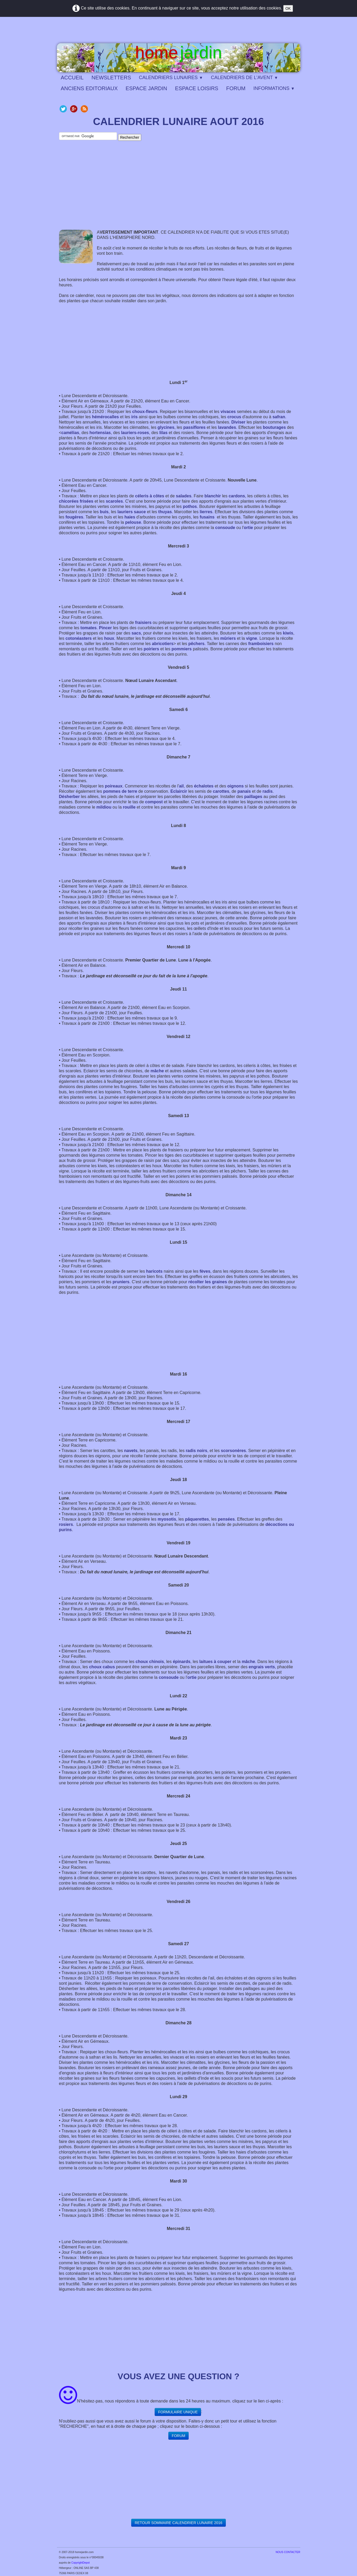 Image resolution: width=357 pixels, height=2576 pixels. Describe the element at coordinates (120, 791) in the screenshot. I see `pommes de terre` at that location.